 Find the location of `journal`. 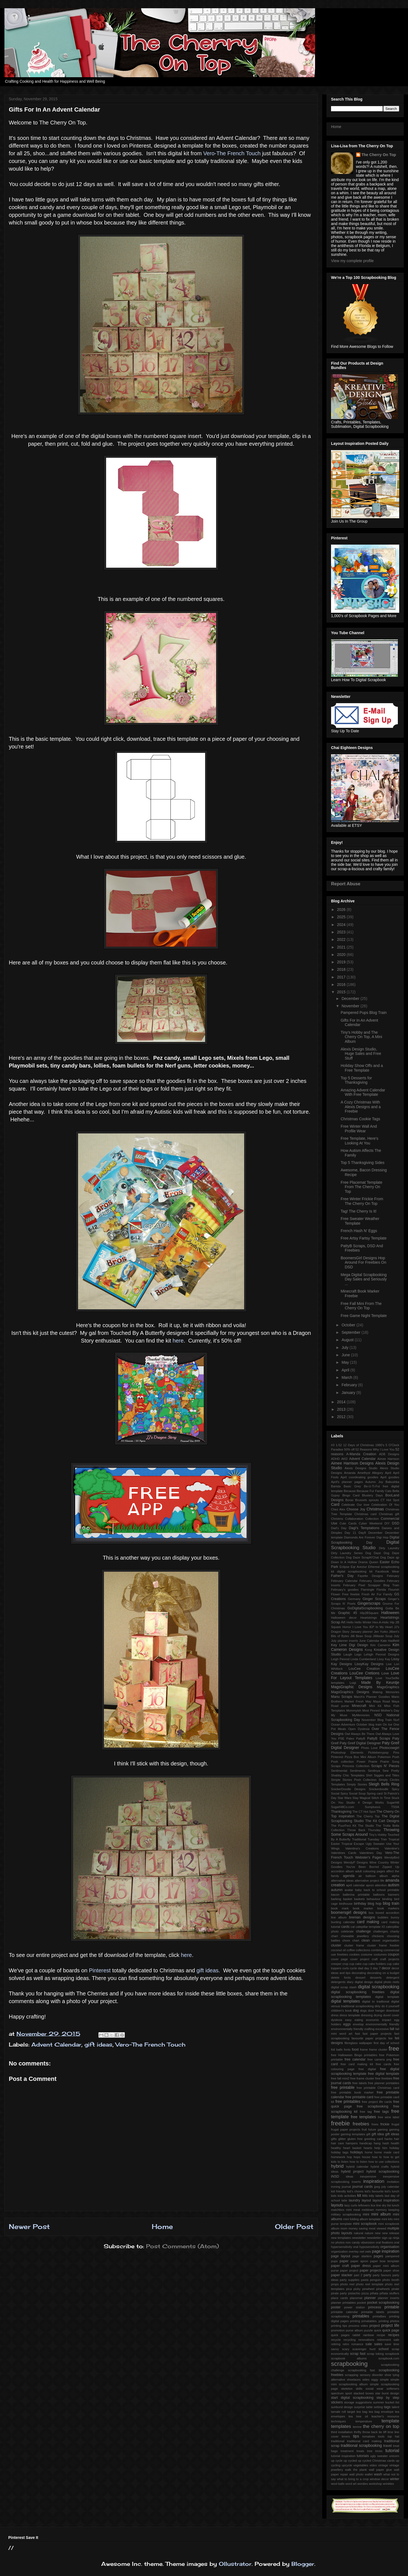

journal is located at coordinates (346, 2186).